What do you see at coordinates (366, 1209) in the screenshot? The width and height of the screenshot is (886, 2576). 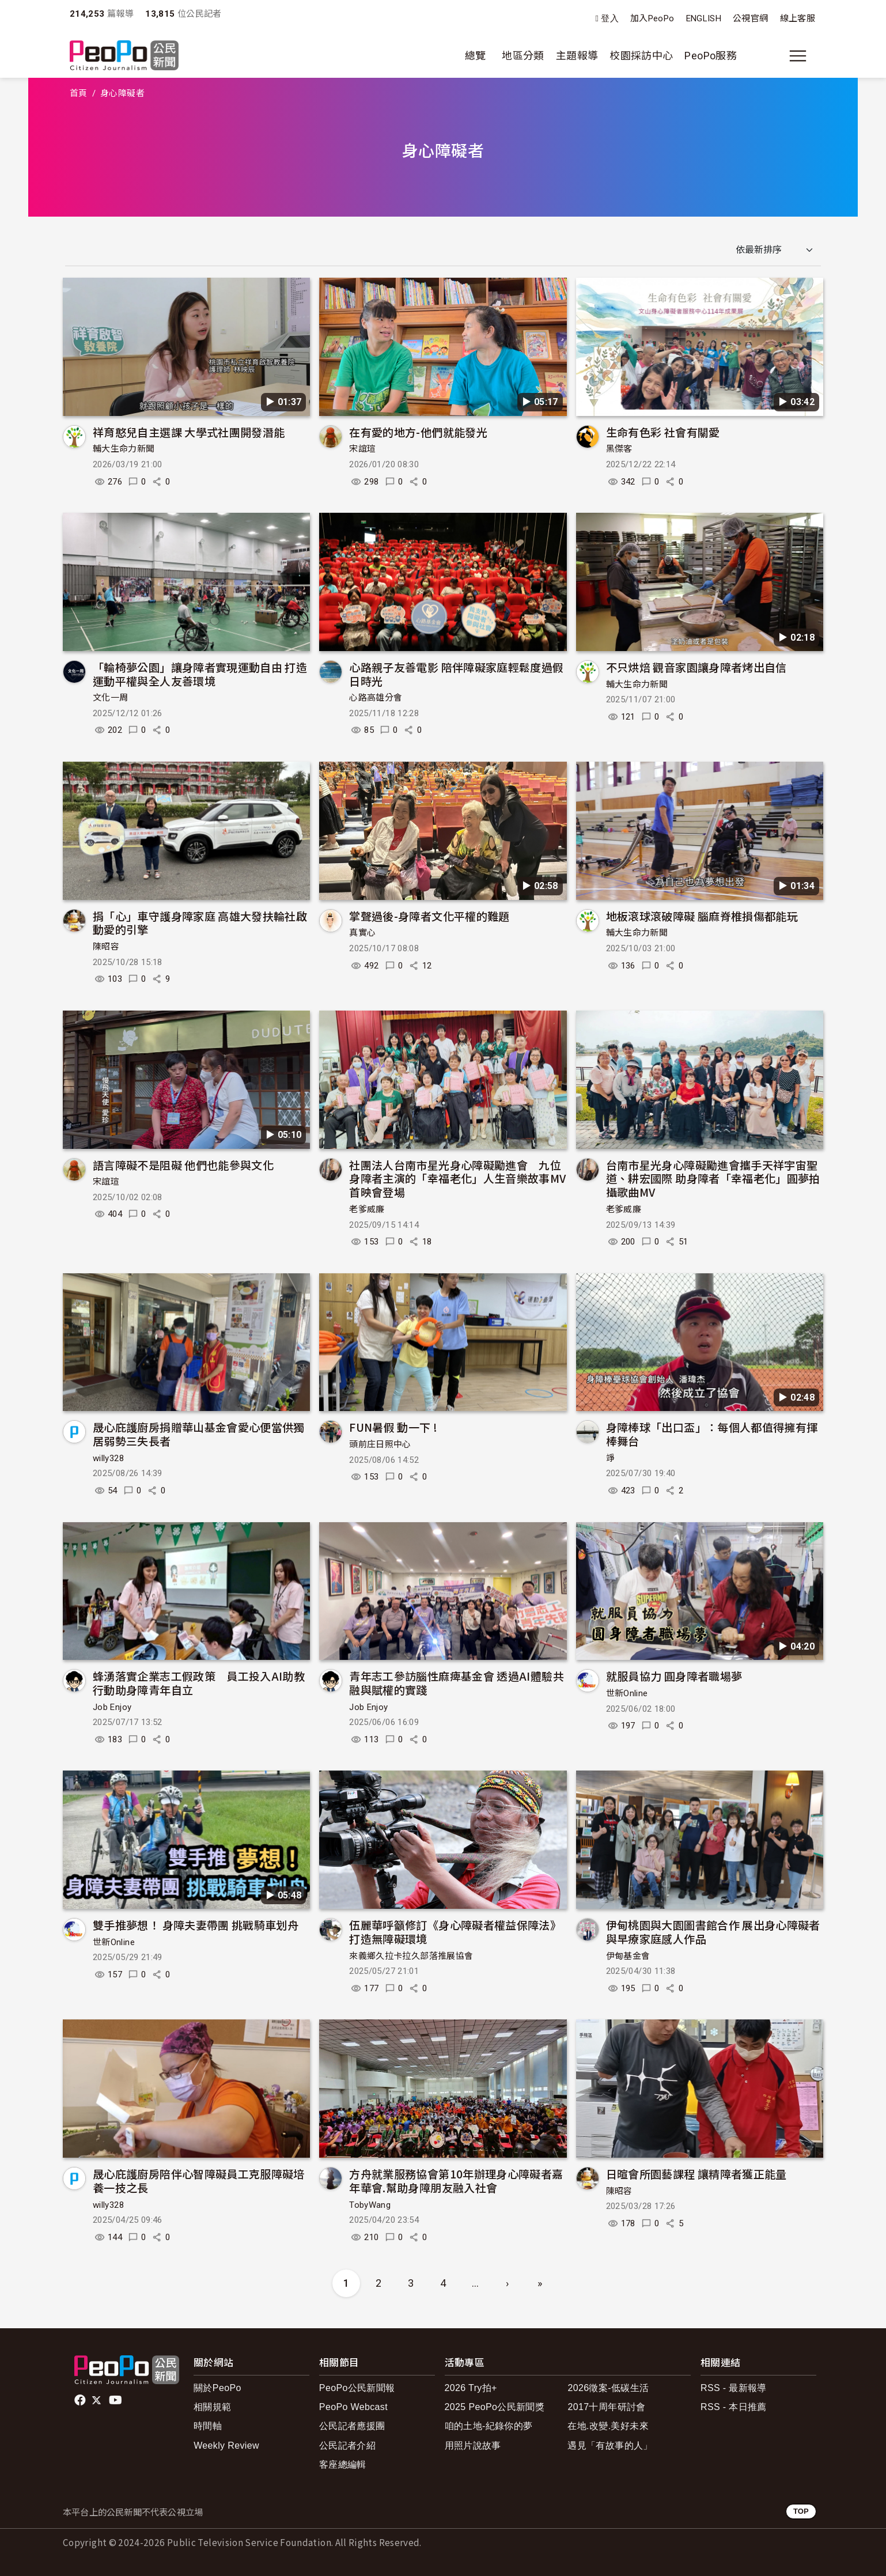 I see `老爹威廉` at bounding box center [366, 1209].